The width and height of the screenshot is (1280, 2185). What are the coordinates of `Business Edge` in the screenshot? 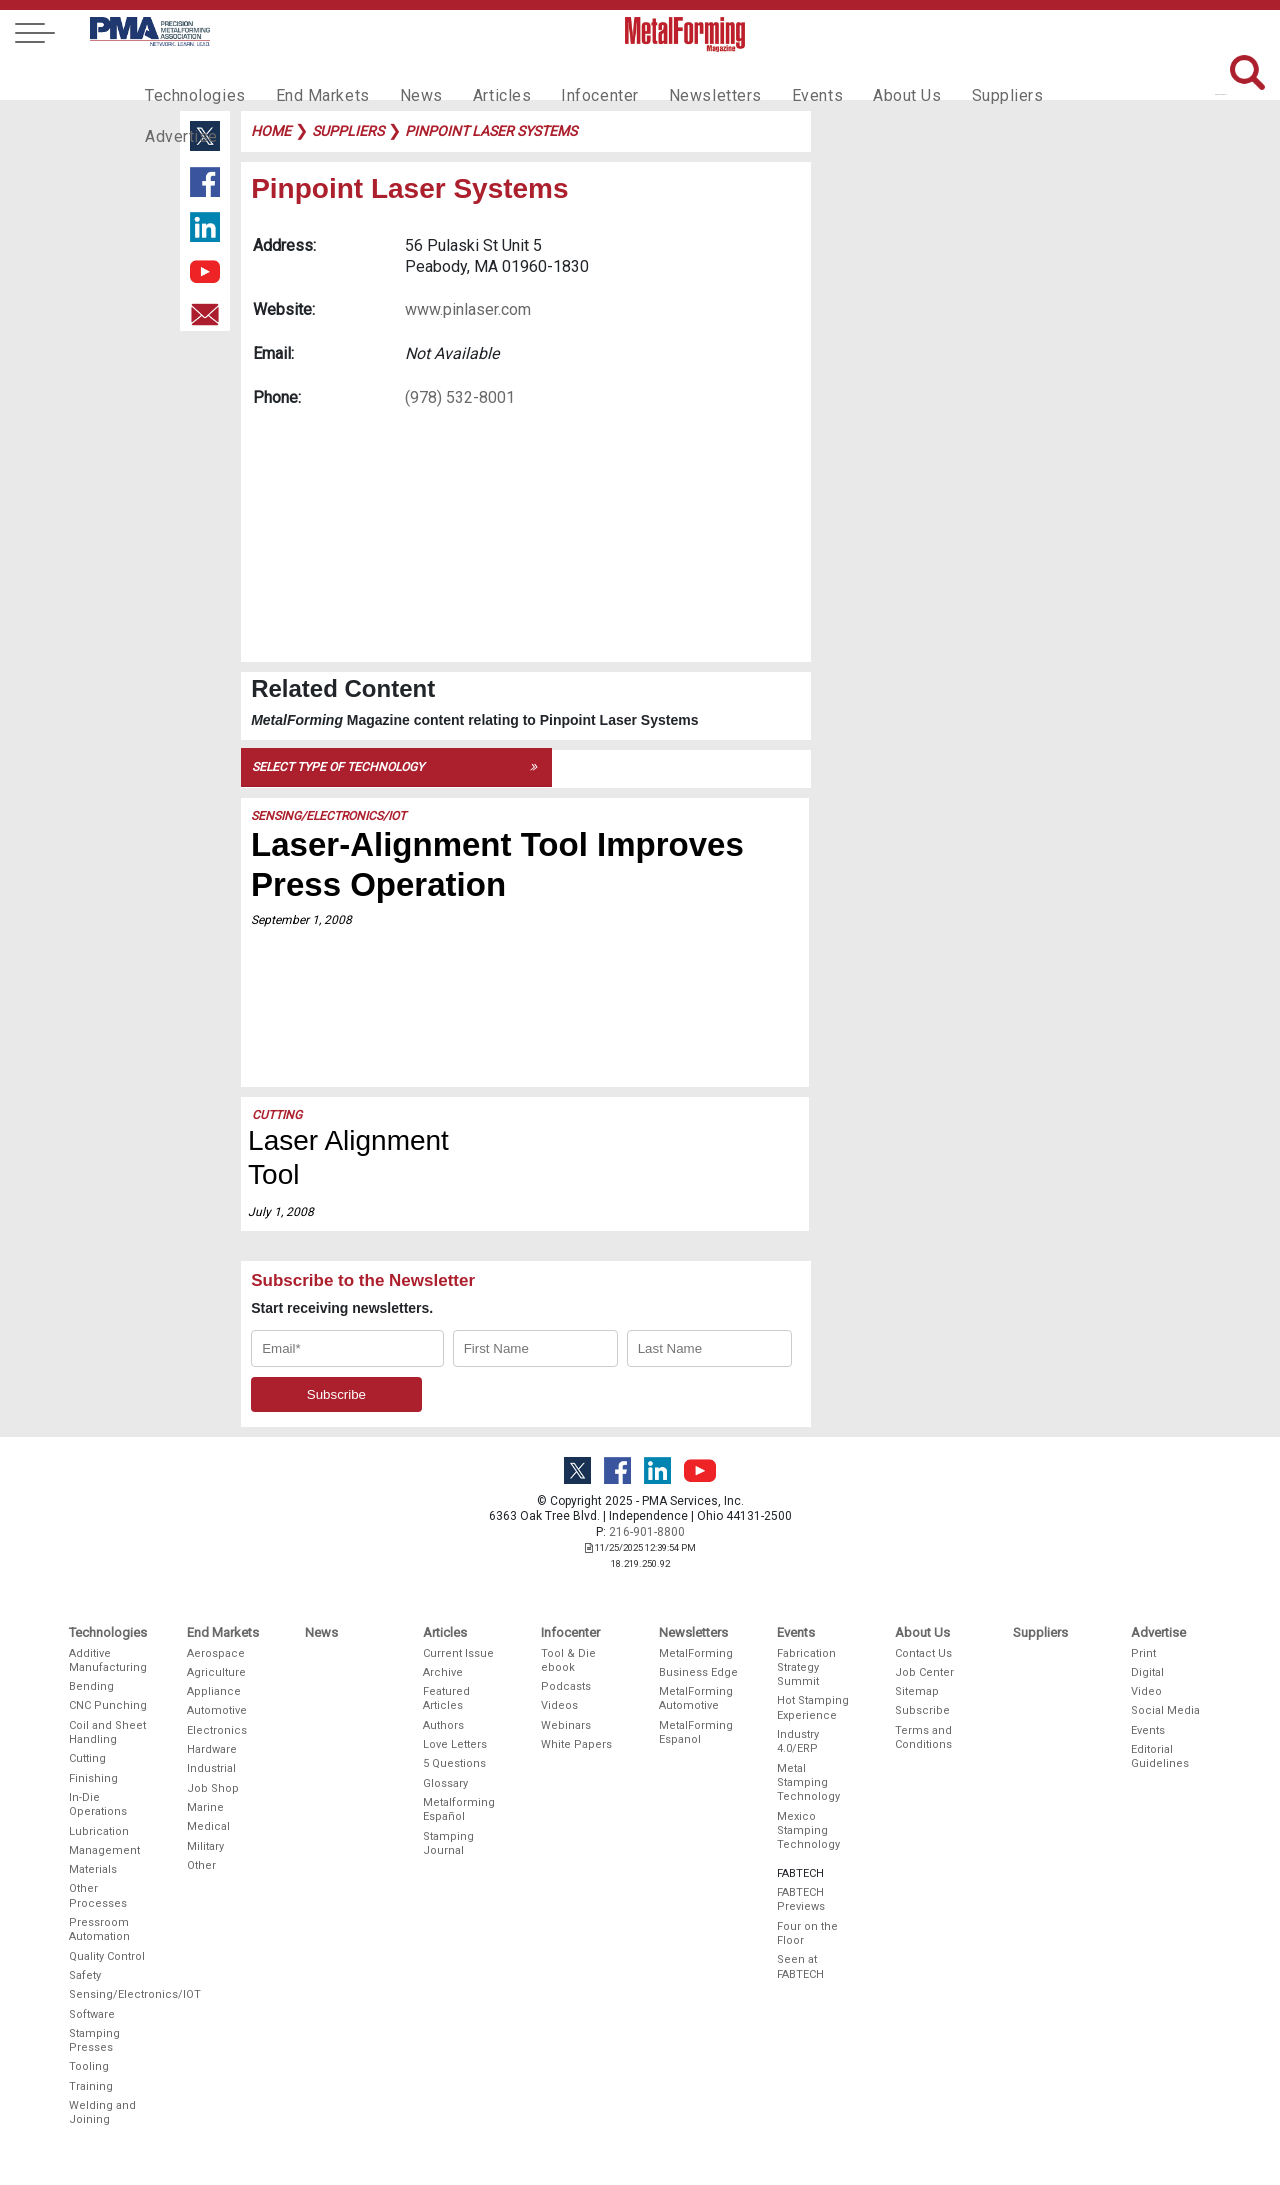 It's located at (698, 1672).